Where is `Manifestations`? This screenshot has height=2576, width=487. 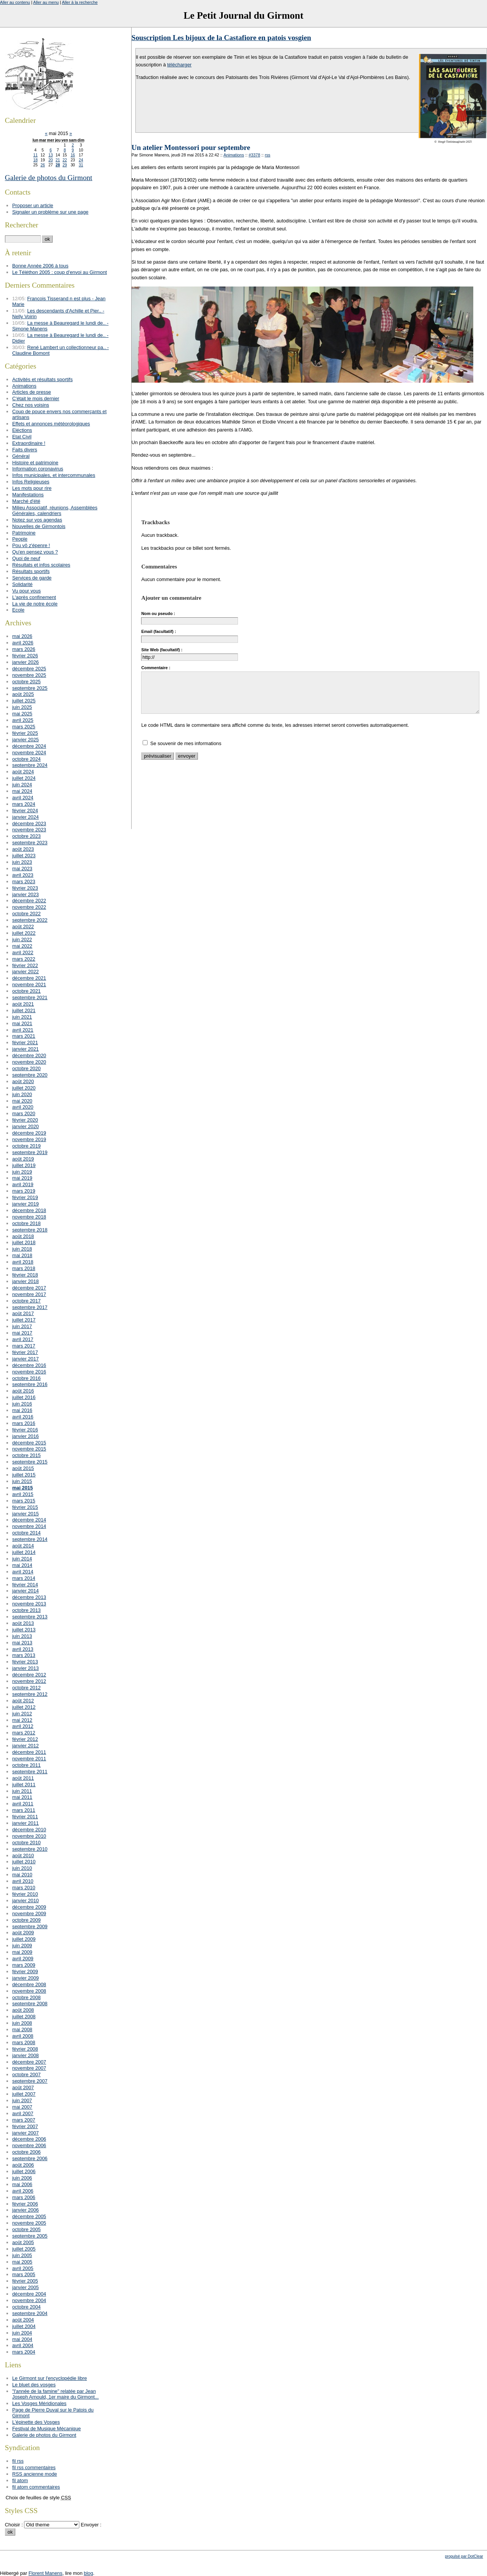 Manifestations is located at coordinates (28, 494).